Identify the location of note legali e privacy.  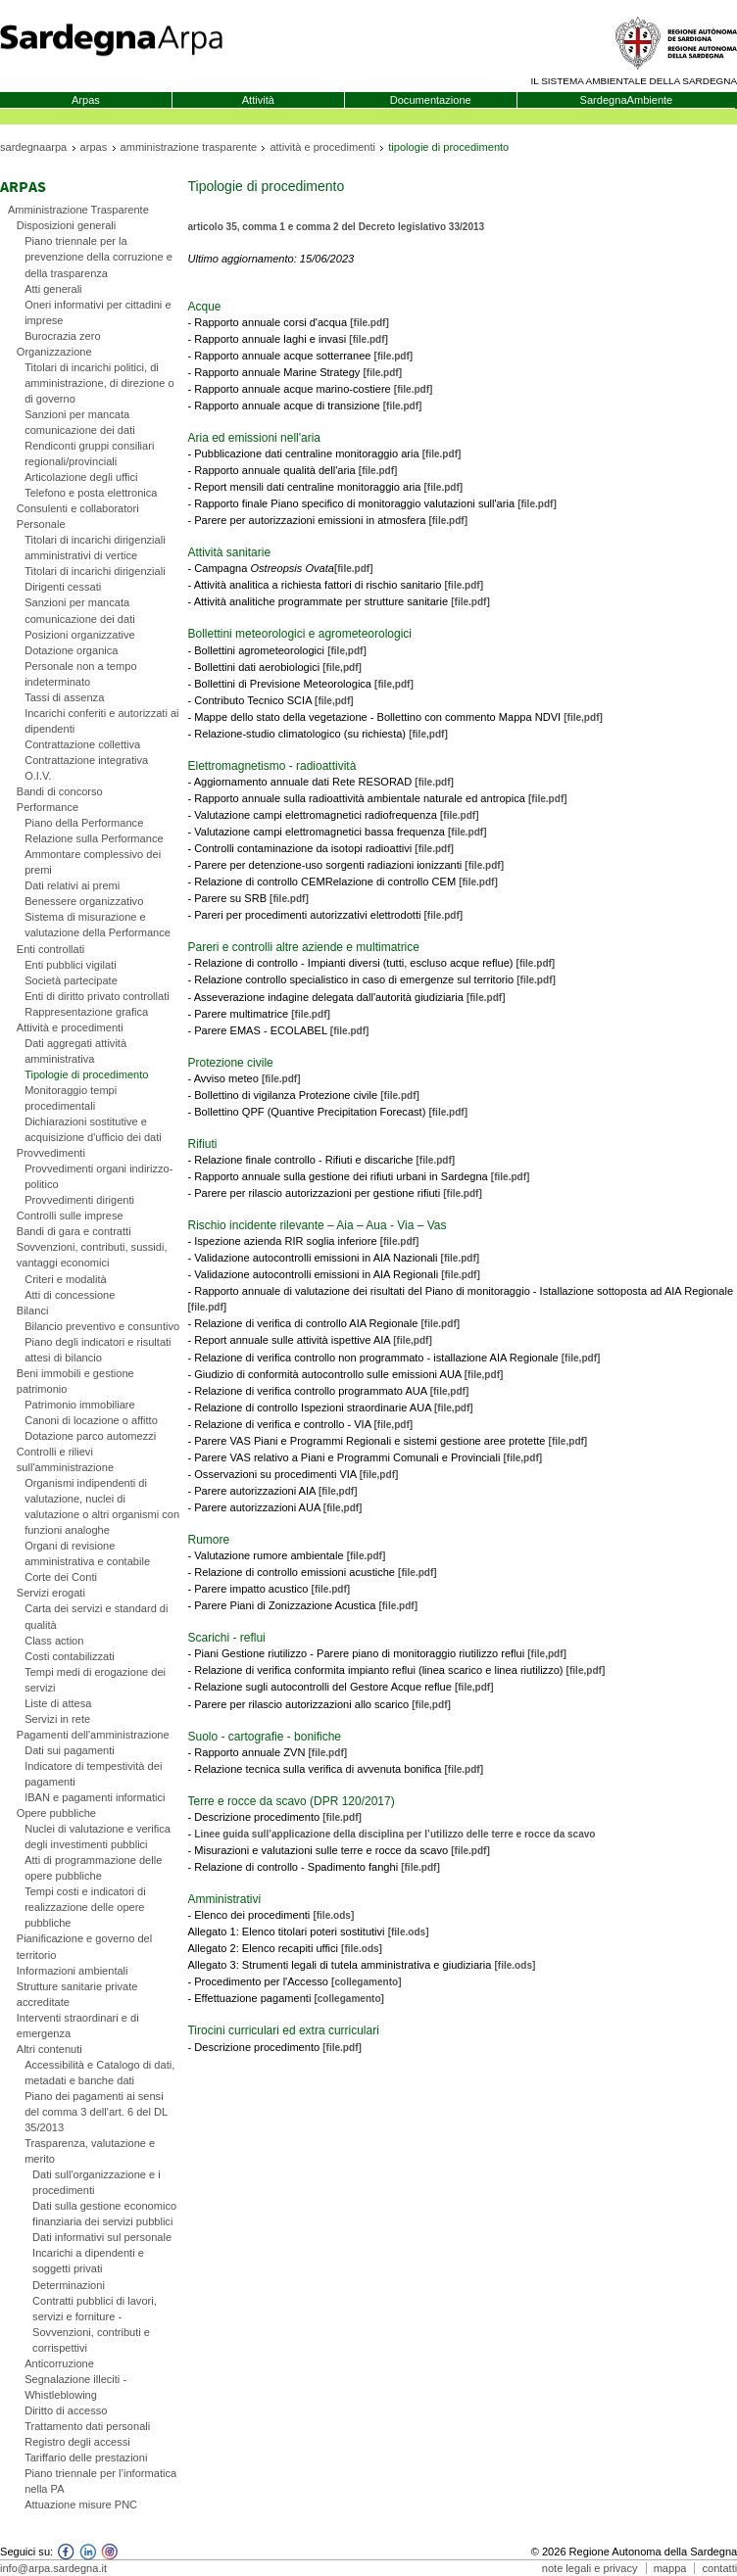
(590, 2568).